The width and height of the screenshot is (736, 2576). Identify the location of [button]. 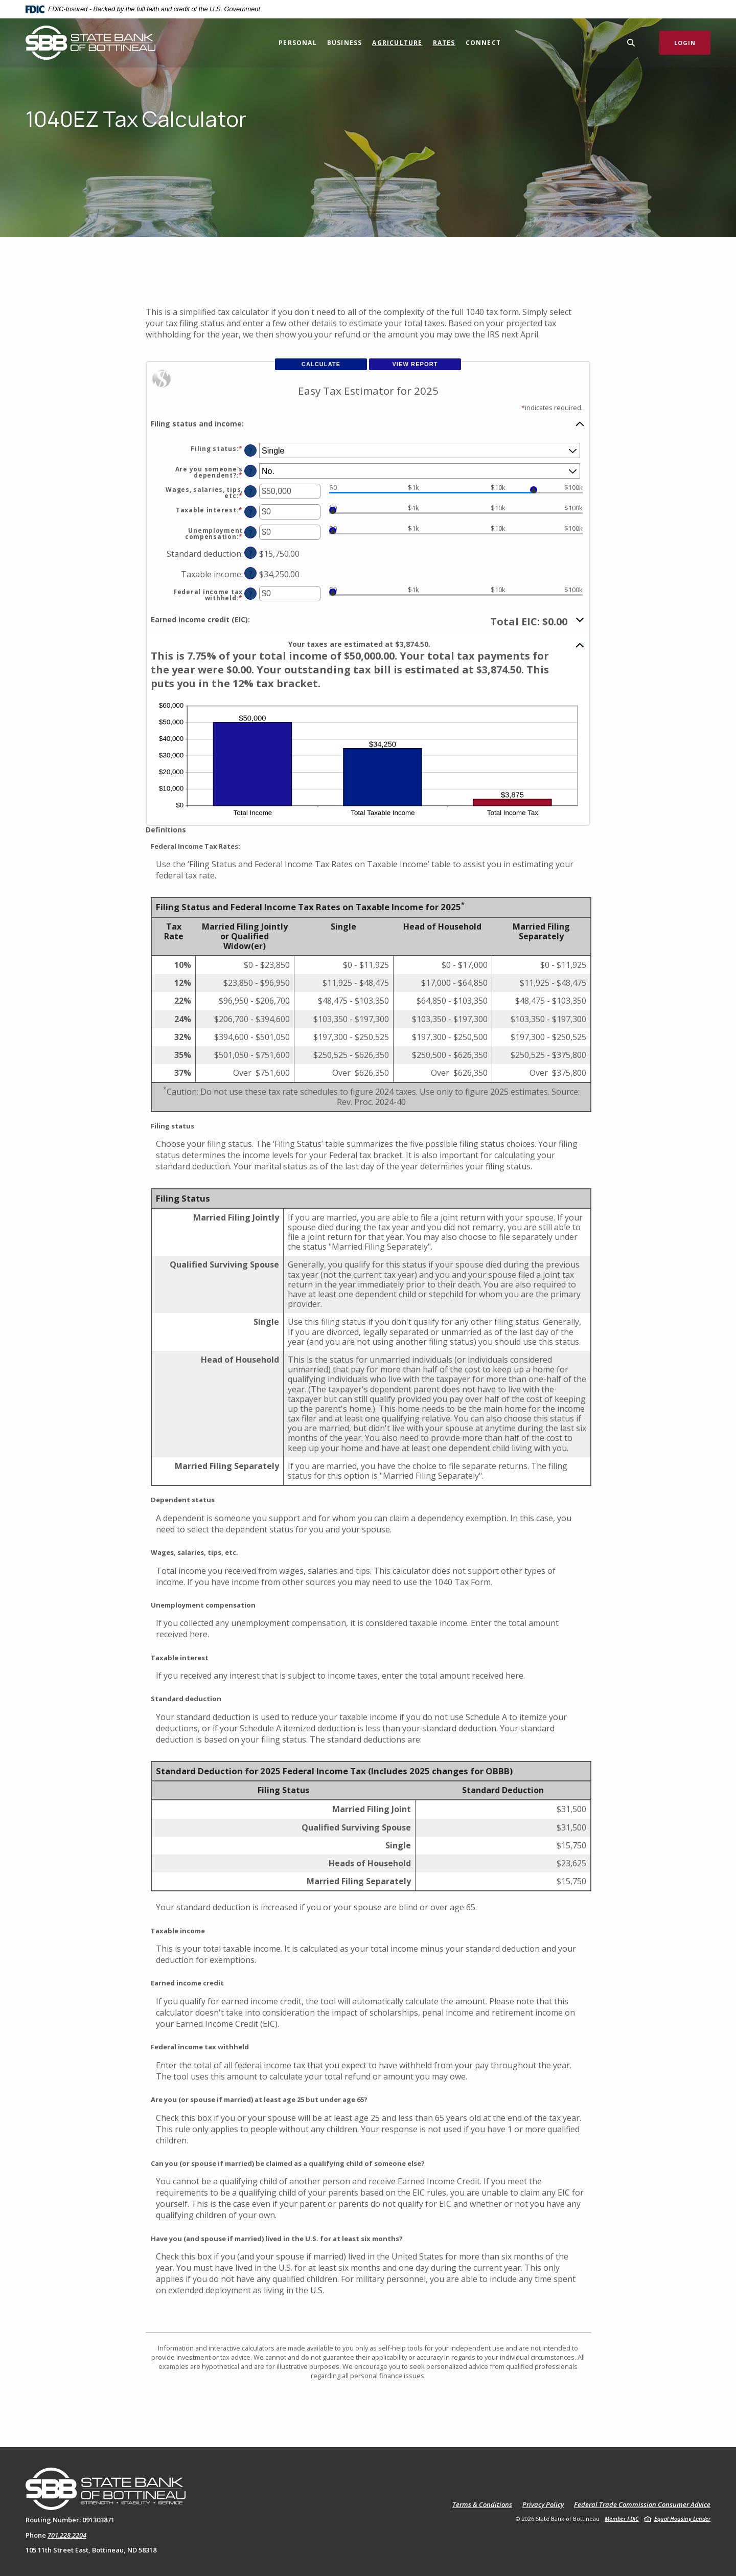
(368, 423).